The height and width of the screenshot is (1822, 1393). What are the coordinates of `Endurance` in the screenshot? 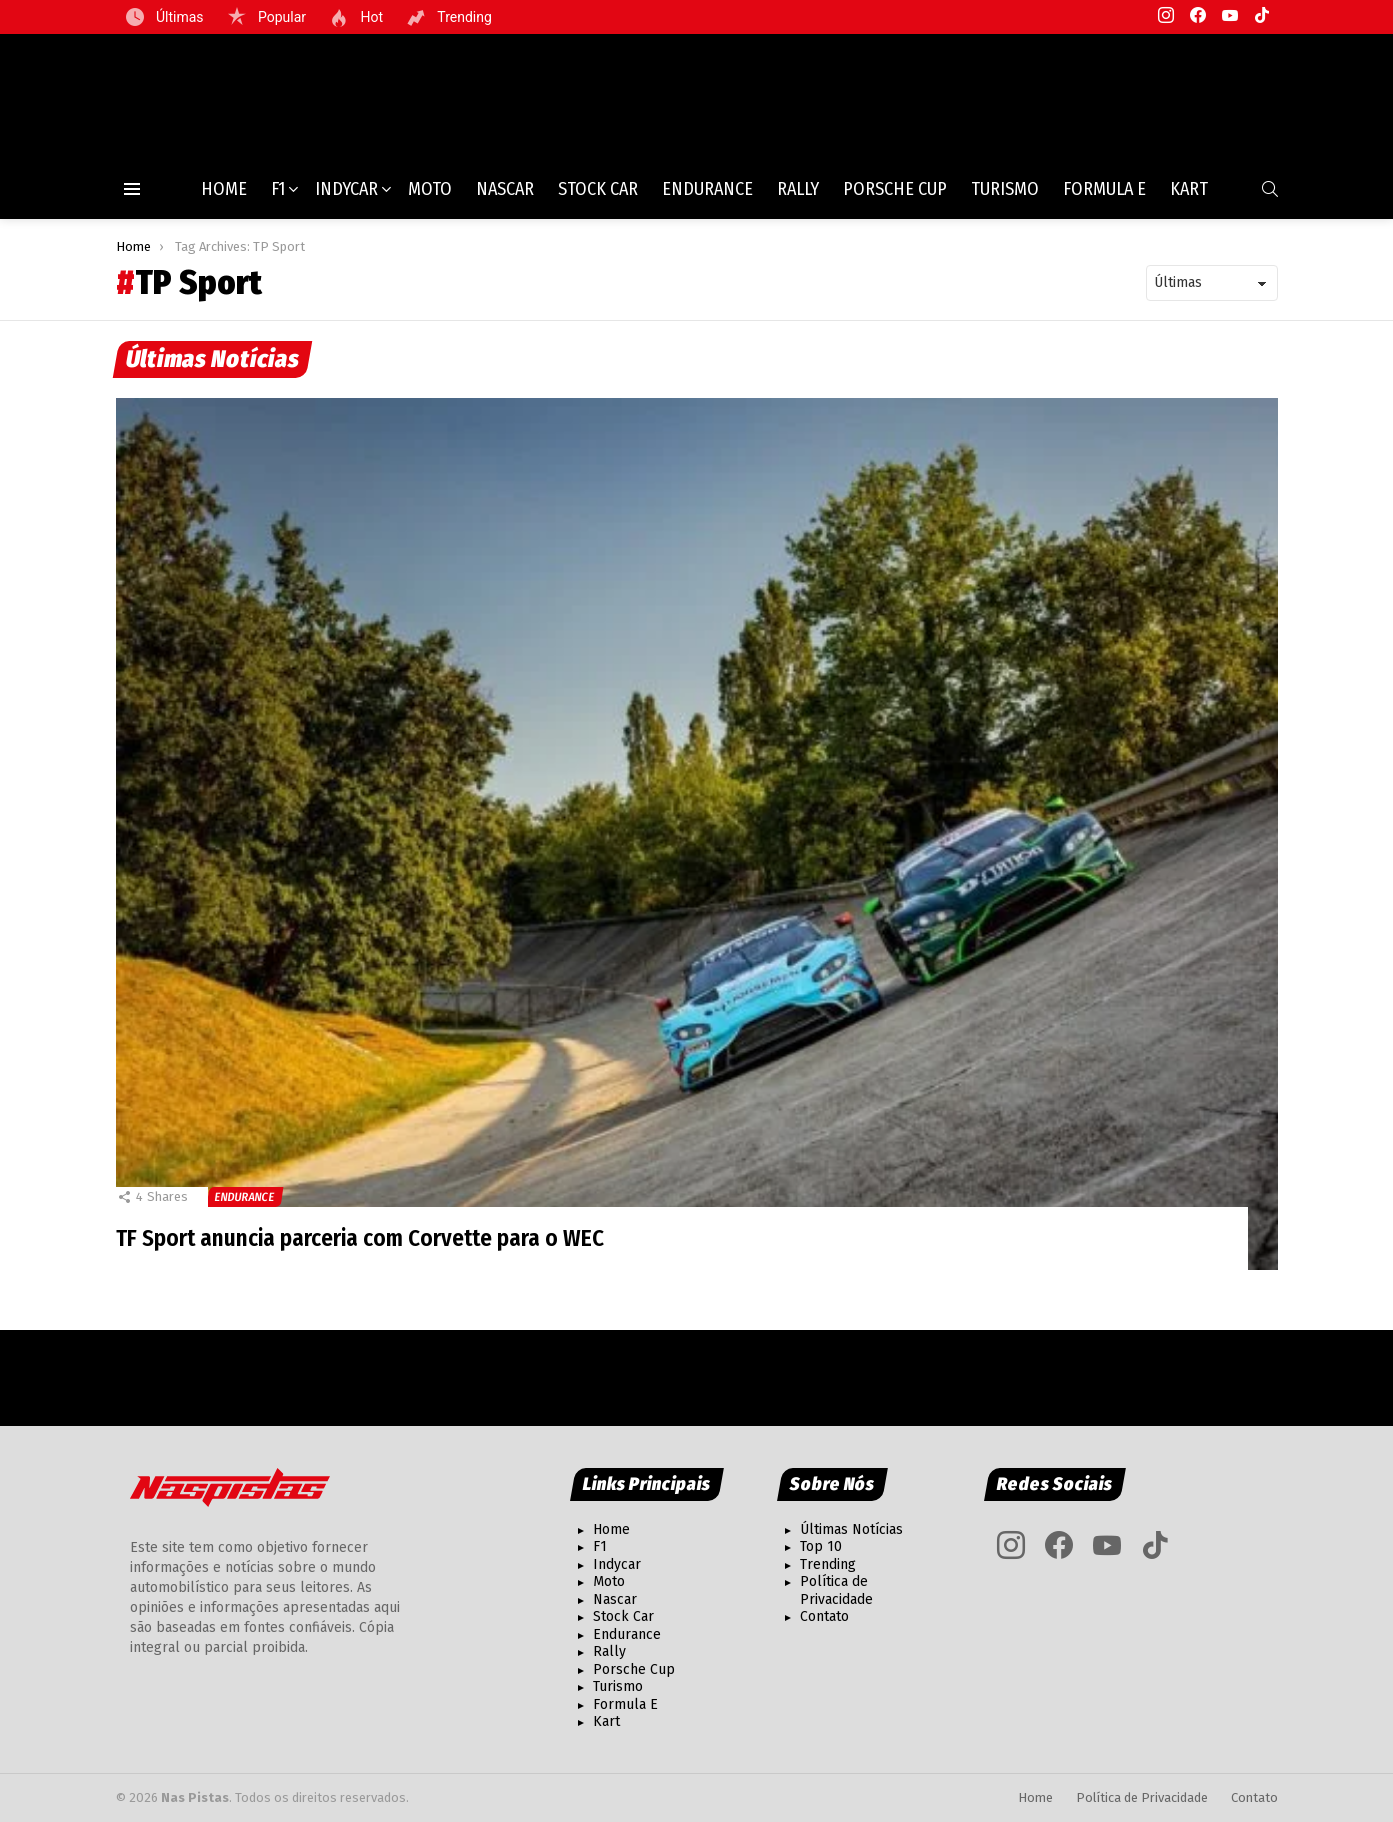 It's located at (707, 197).